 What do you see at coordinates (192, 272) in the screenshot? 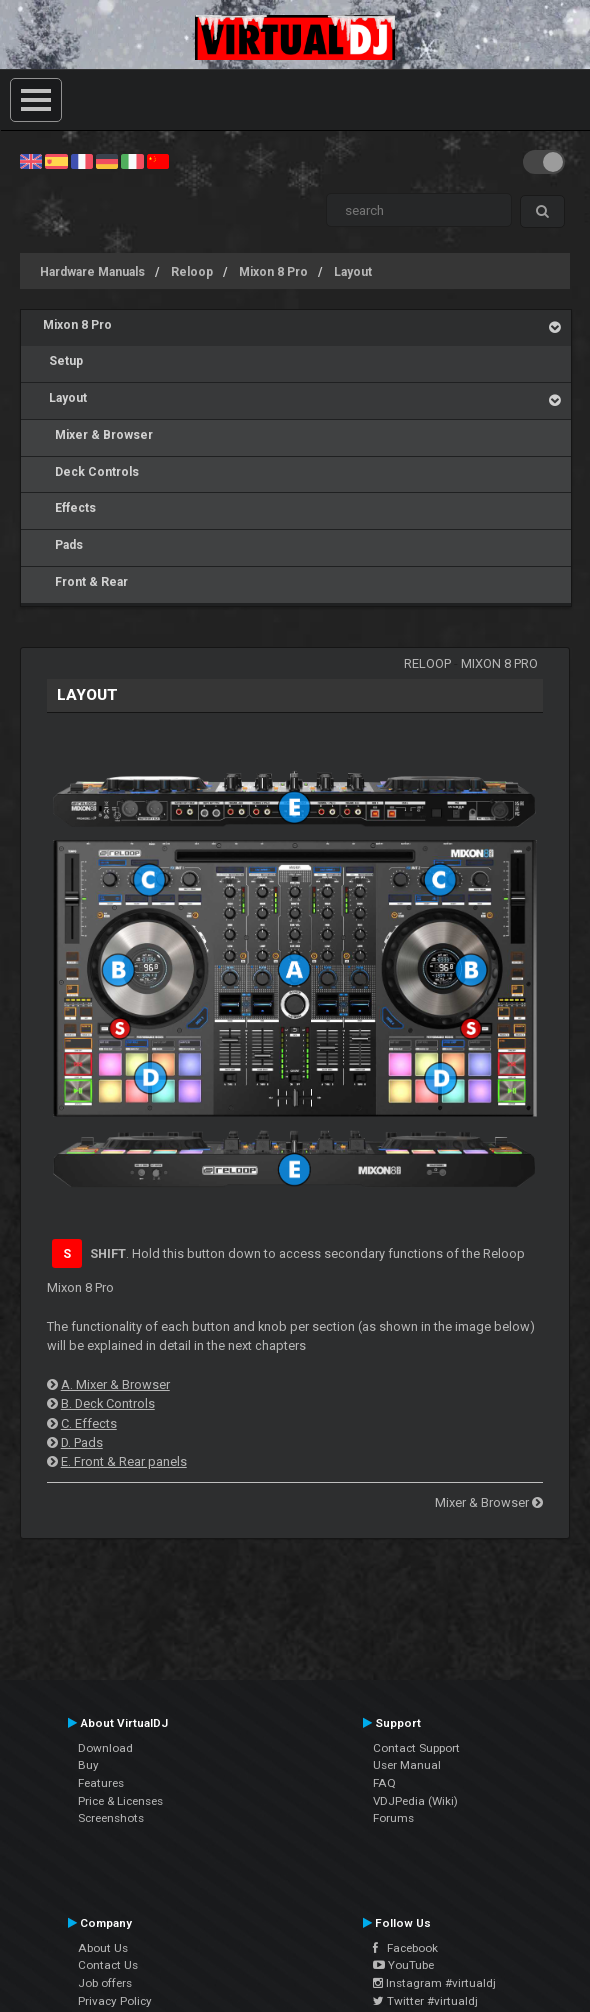
I see `Reloop` at bounding box center [192, 272].